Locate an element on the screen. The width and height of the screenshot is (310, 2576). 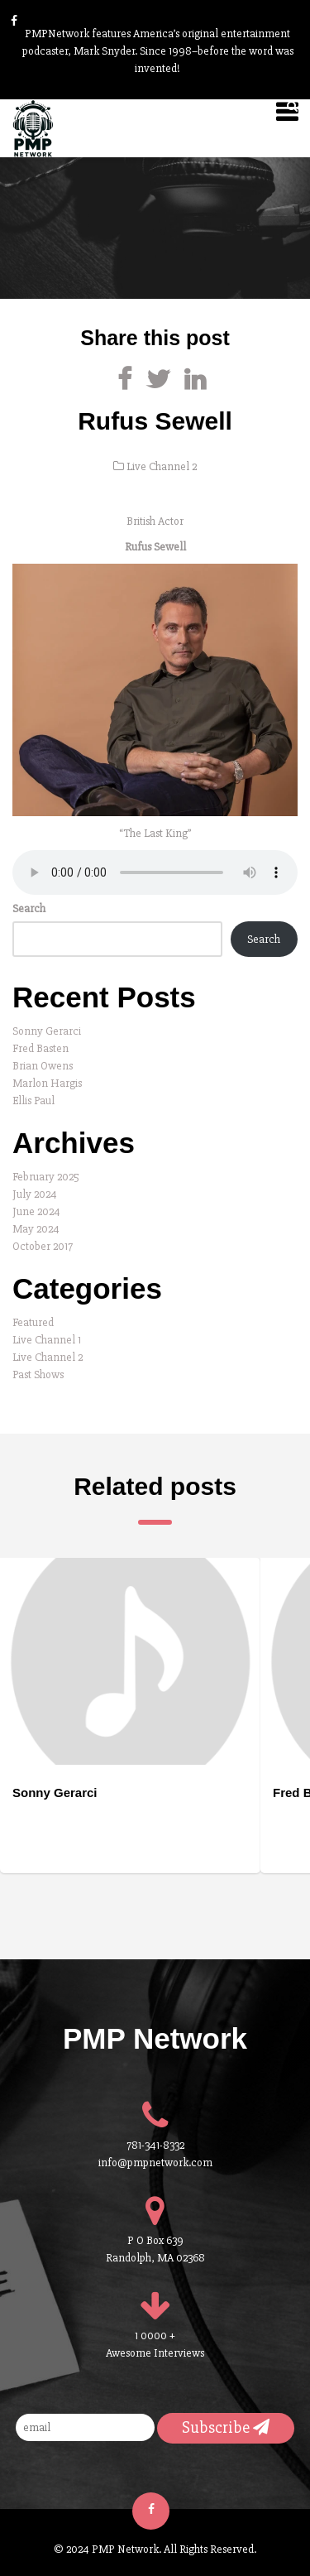
Search is located at coordinates (28, 908).